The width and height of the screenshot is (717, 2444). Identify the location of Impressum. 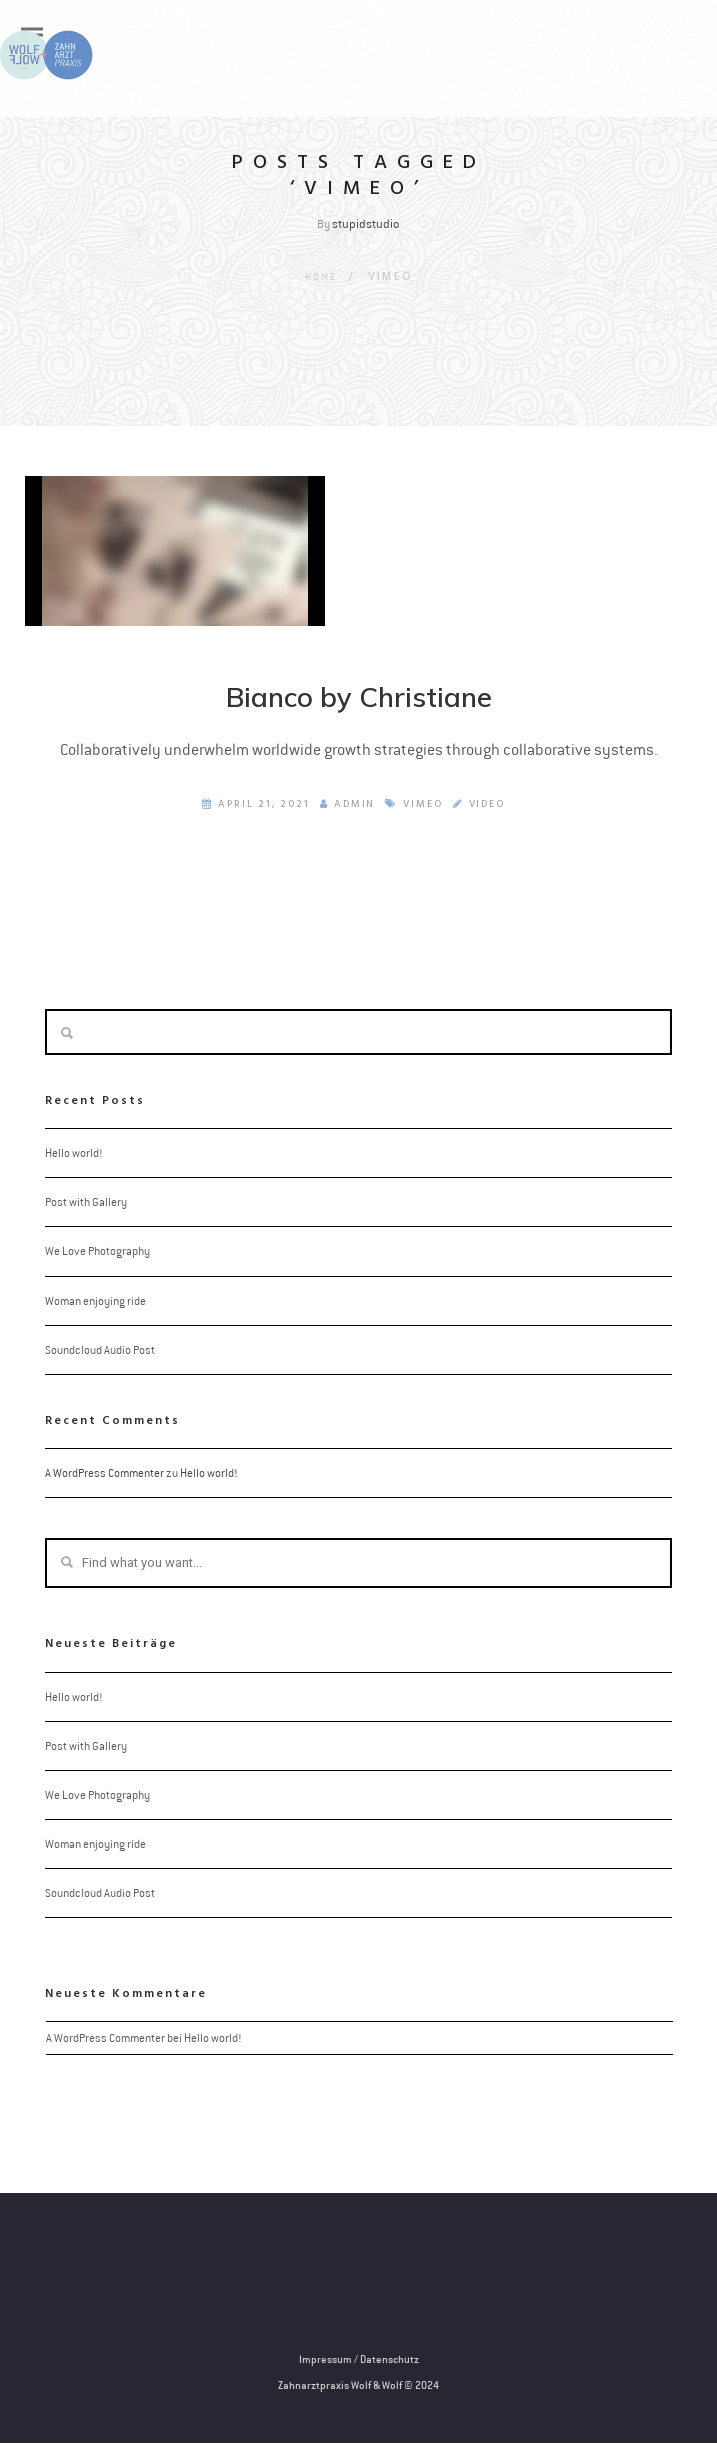
(325, 2360).